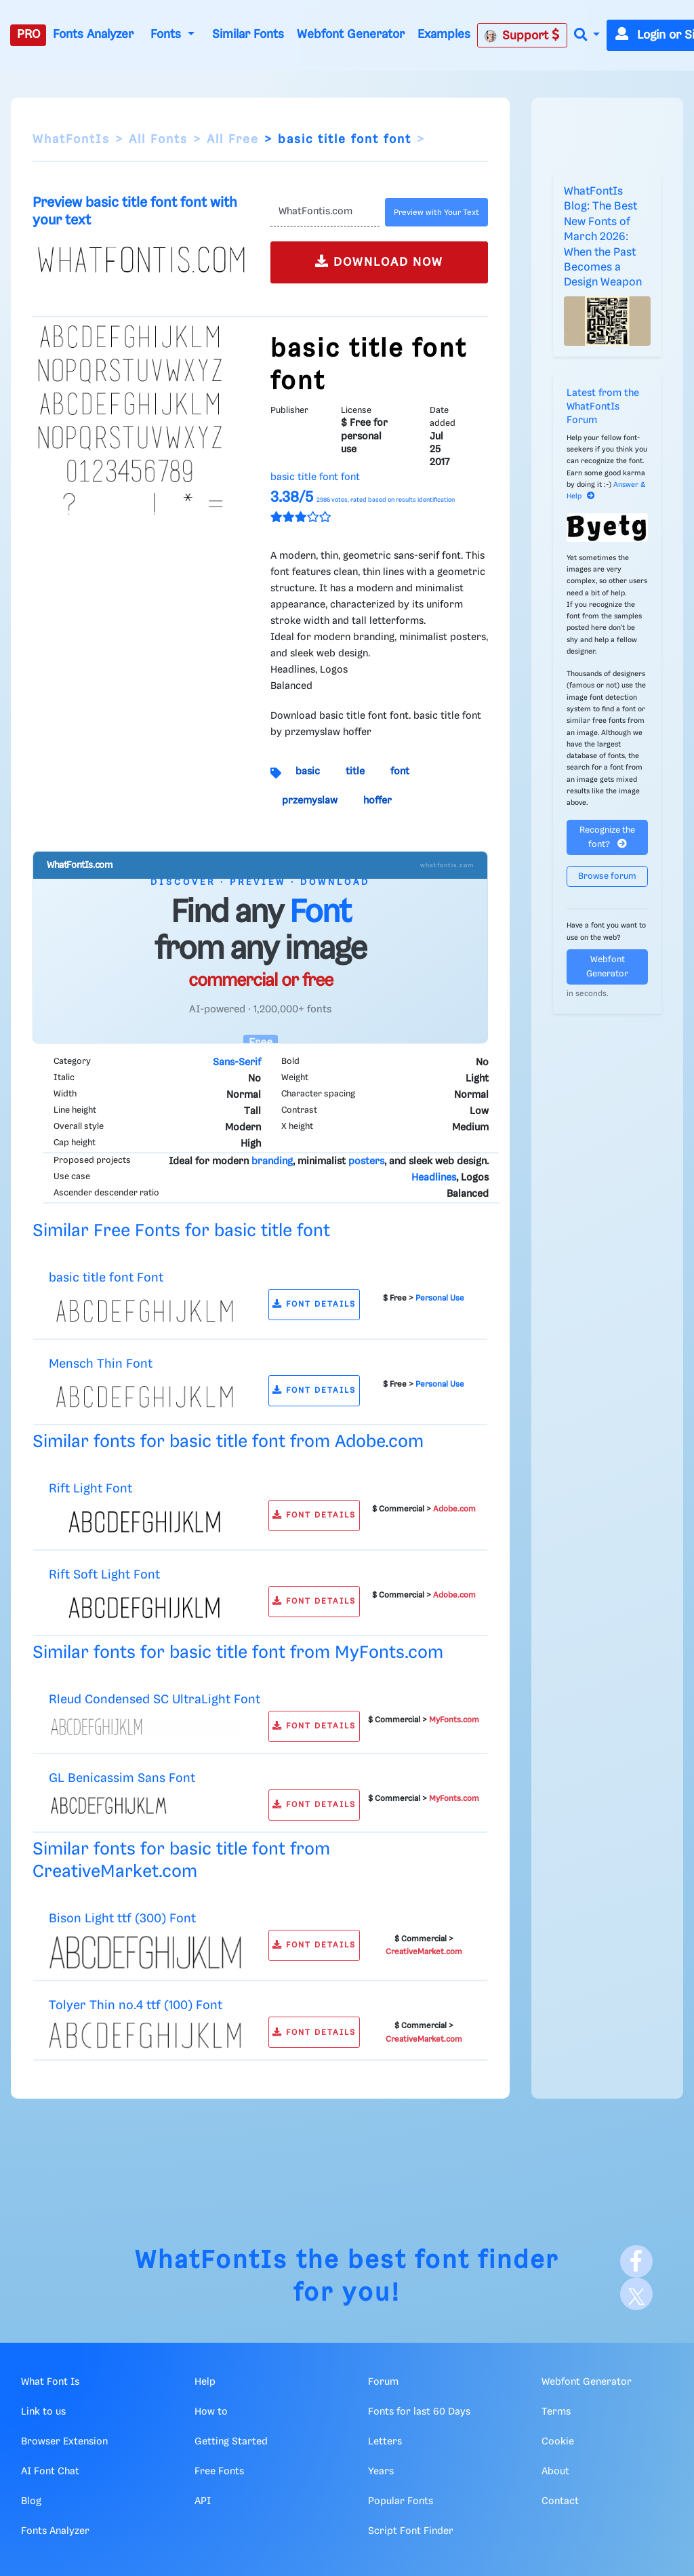  What do you see at coordinates (64, 2441) in the screenshot?
I see `Browser Extension` at bounding box center [64, 2441].